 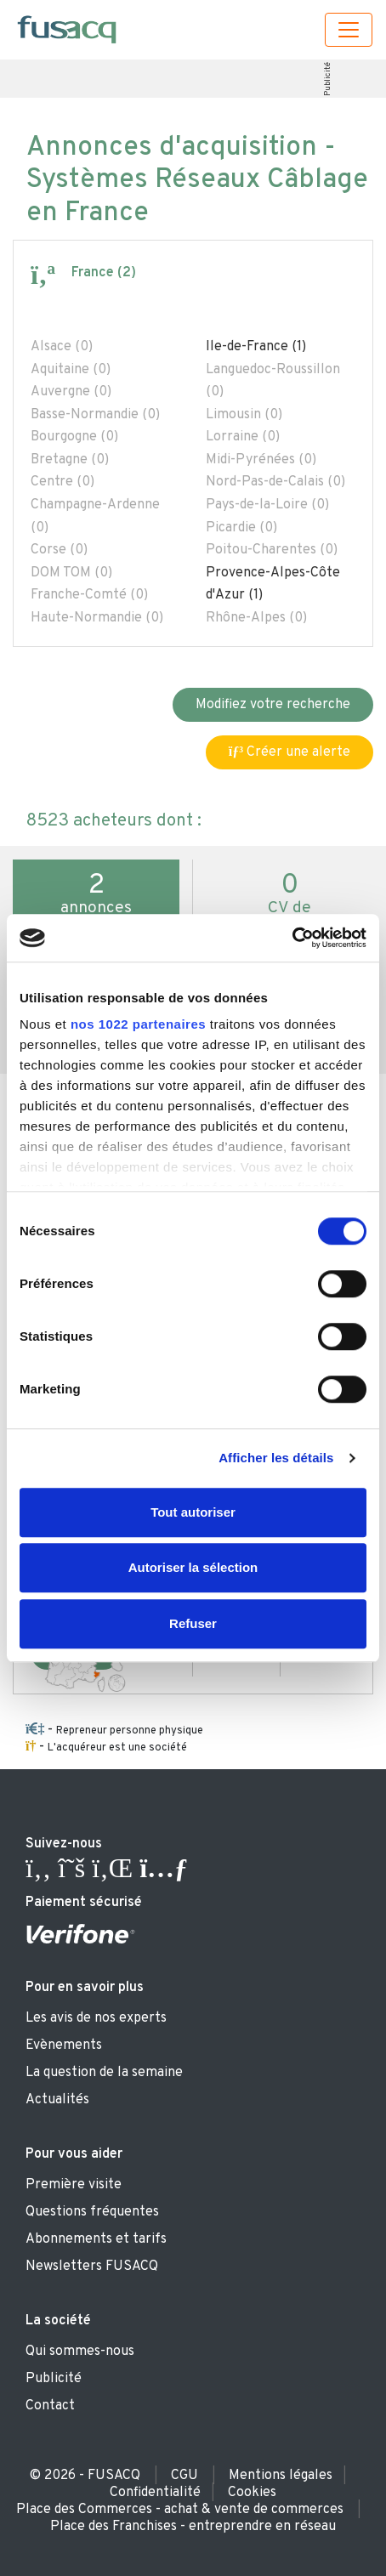 What do you see at coordinates (179, 2509) in the screenshot?
I see `Place des Commerces - achat & vente de commerces` at bounding box center [179, 2509].